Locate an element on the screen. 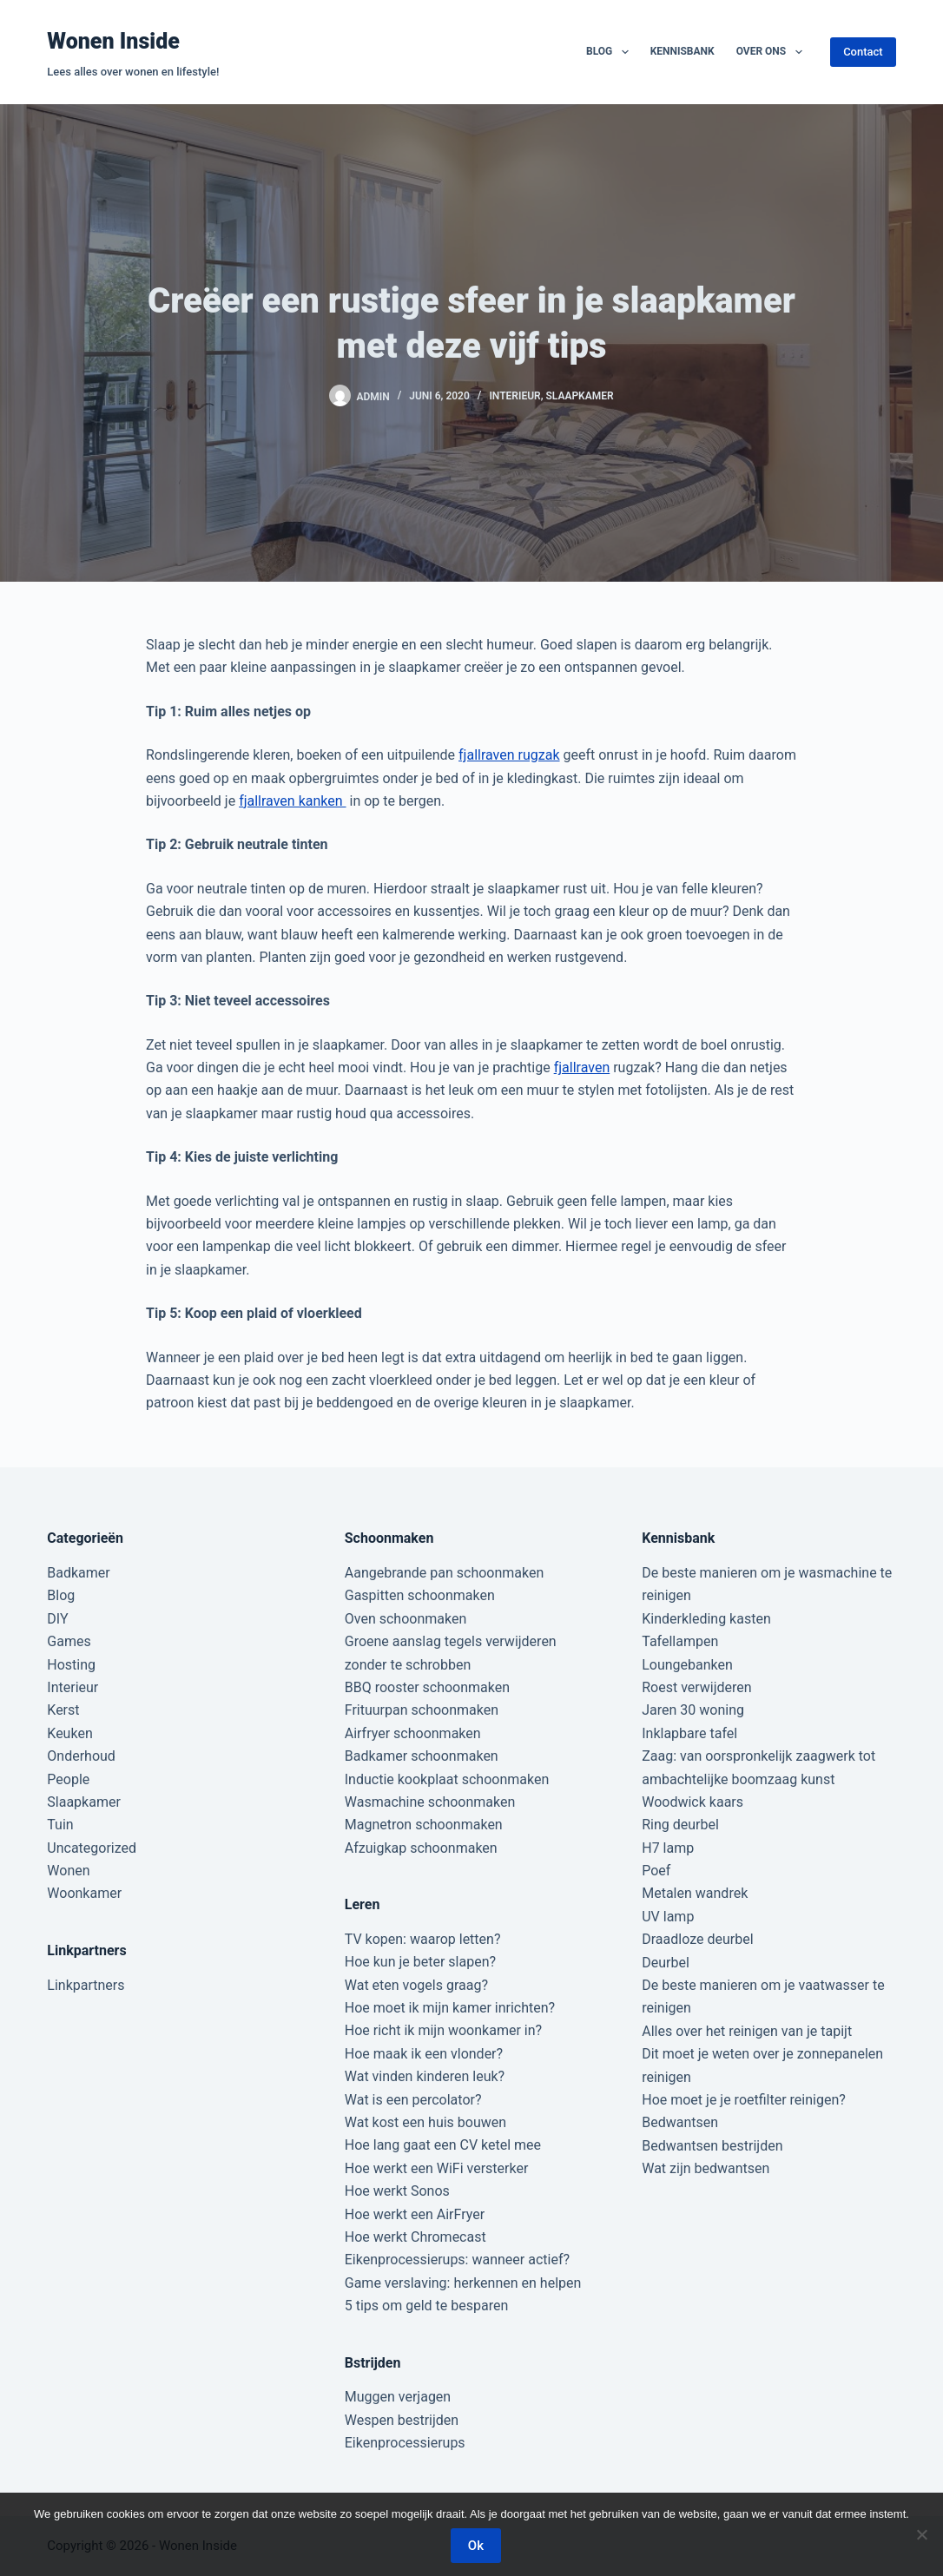 This screenshot has height=2576, width=943. Interieur is located at coordinates (514, 396).